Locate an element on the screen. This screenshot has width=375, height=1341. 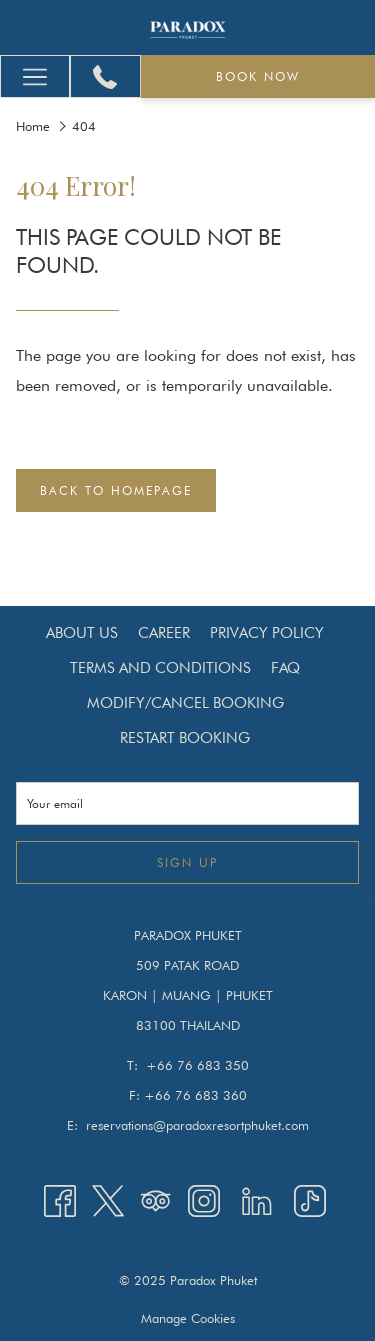
About Us is located at coordinates (82, 633).